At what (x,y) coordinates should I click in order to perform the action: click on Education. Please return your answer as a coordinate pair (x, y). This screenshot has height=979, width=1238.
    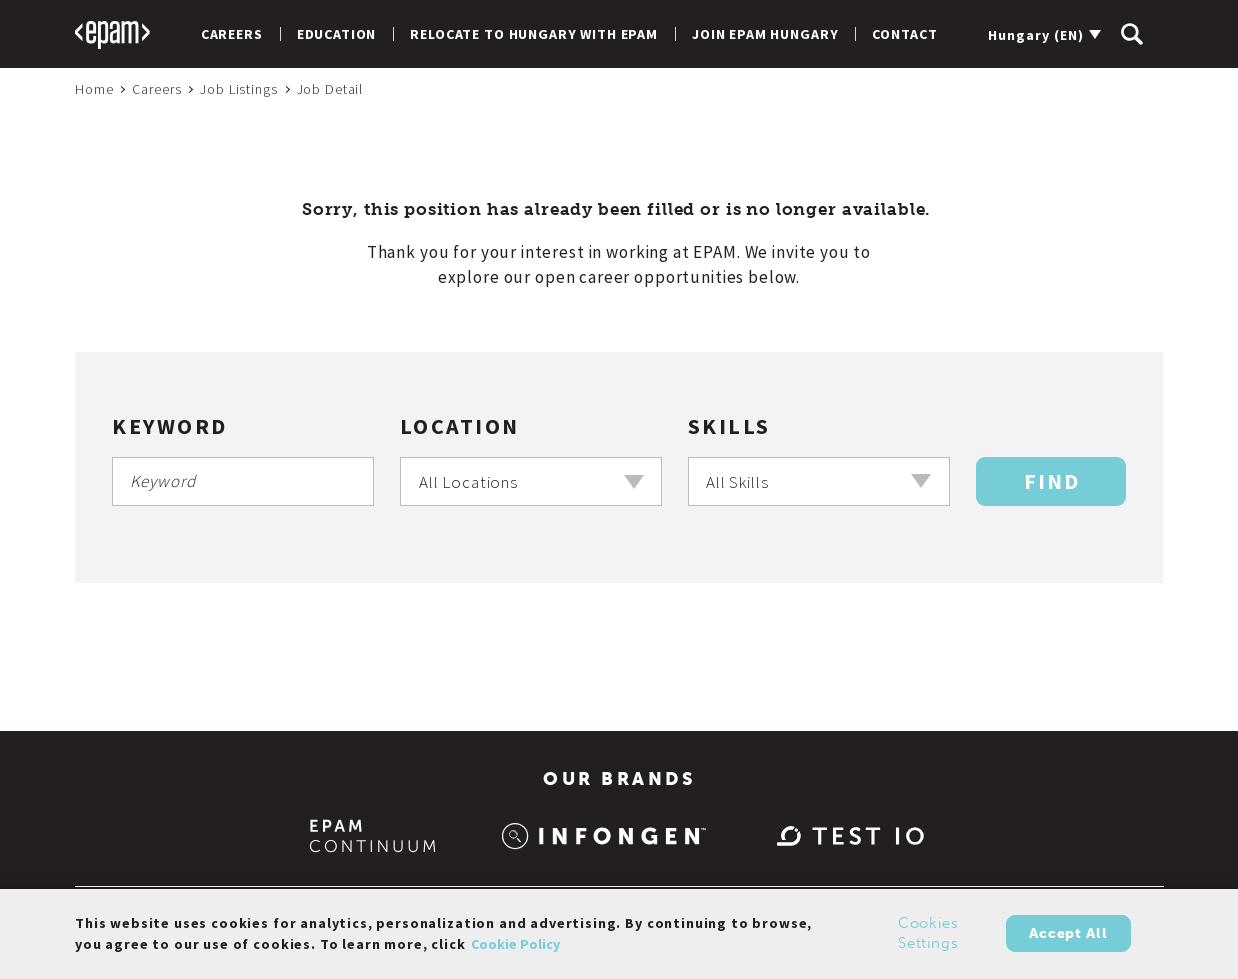
    Looking at the image, I should click on (337, 34).